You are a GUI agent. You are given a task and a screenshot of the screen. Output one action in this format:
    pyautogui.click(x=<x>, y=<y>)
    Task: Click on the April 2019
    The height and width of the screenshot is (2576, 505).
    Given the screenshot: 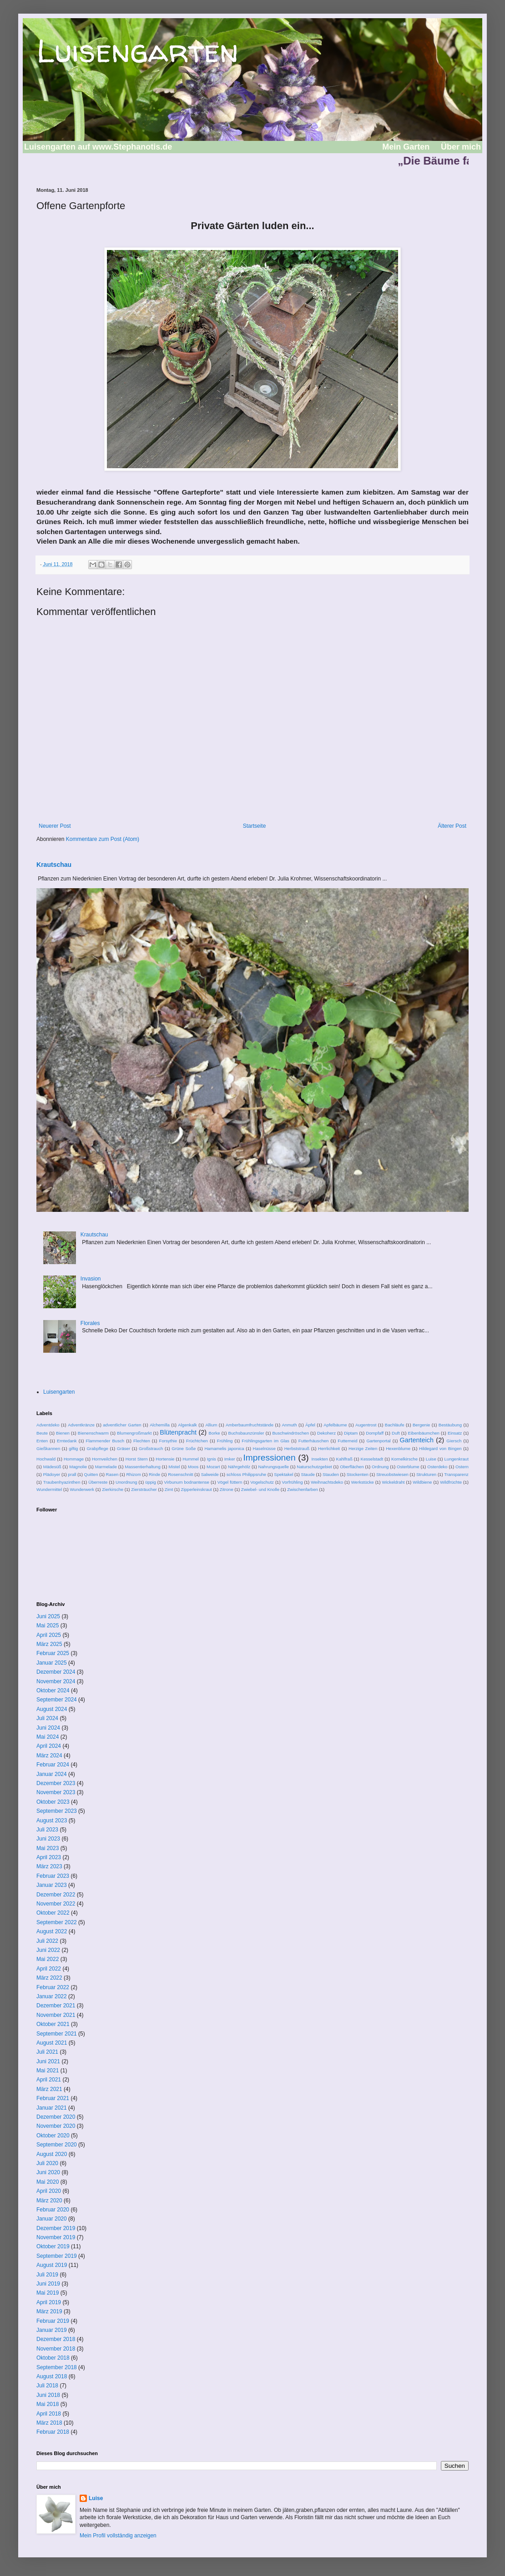 What is the action you would take?
    pyautogui.click(x=48, y=2302)
    